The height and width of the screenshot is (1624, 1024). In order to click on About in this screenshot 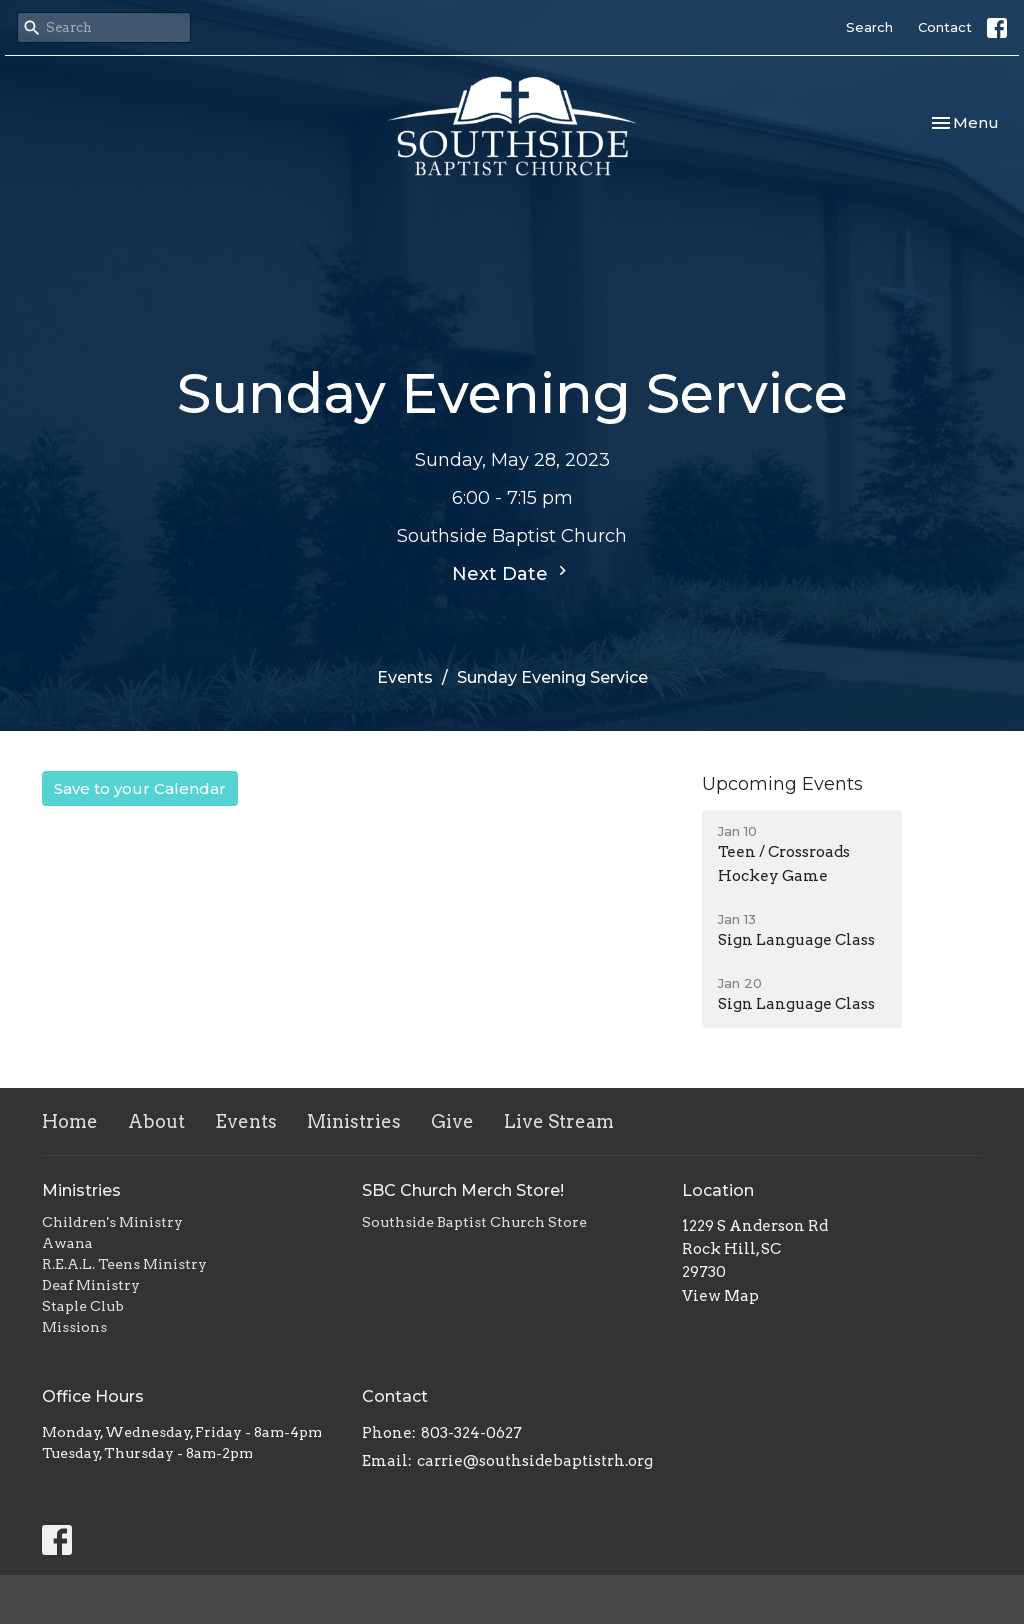, I will do `click(156, 1121)`.